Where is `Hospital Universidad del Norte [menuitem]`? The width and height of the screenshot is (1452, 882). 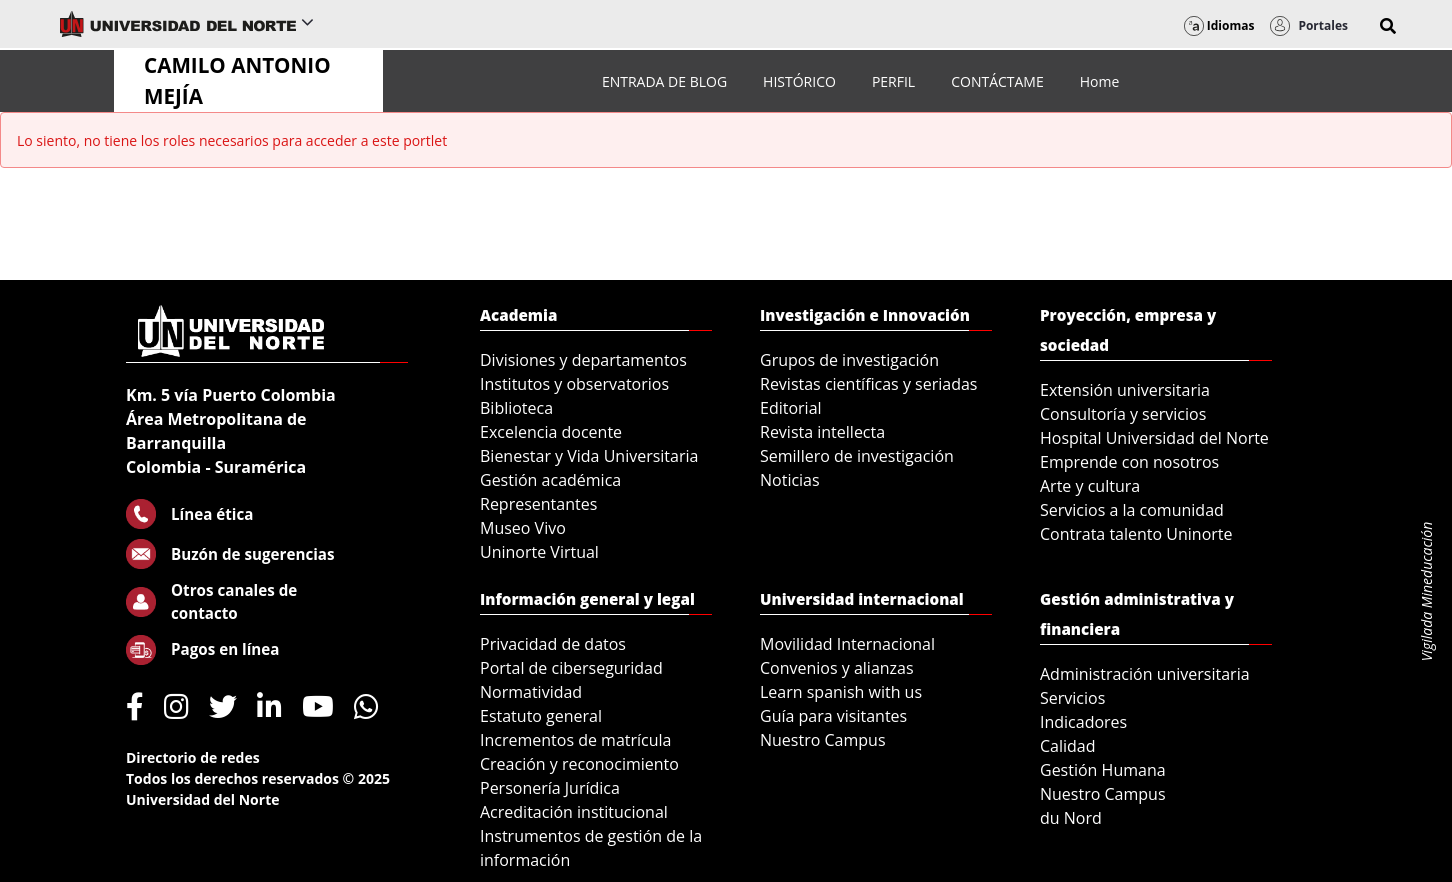
Hospital Universidad del Norte [menuitem] is located at coordinates (1154, 438).